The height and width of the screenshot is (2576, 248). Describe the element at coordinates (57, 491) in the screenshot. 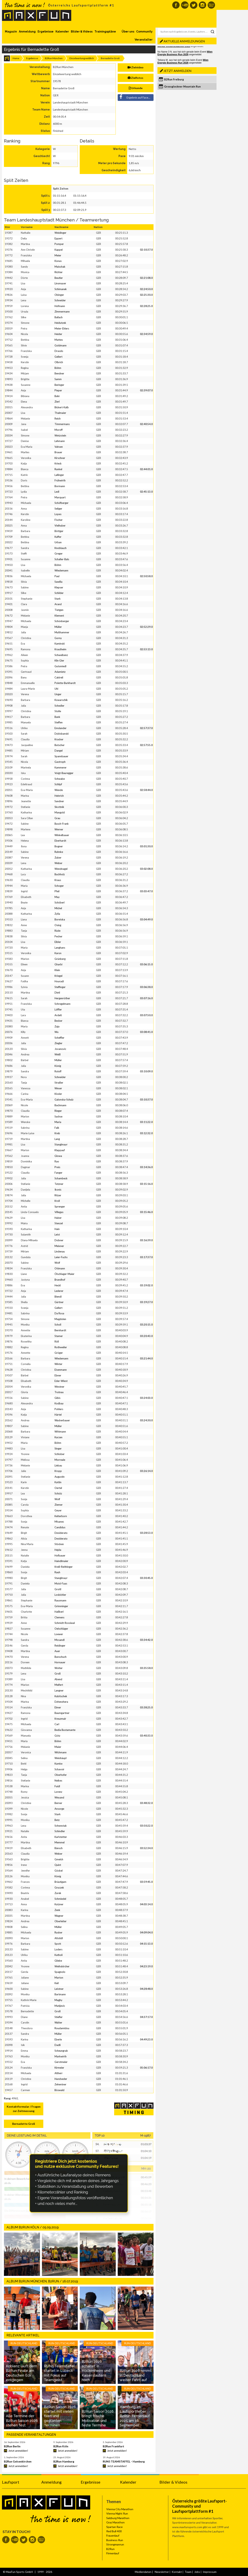

I see `Ledl` at that location.